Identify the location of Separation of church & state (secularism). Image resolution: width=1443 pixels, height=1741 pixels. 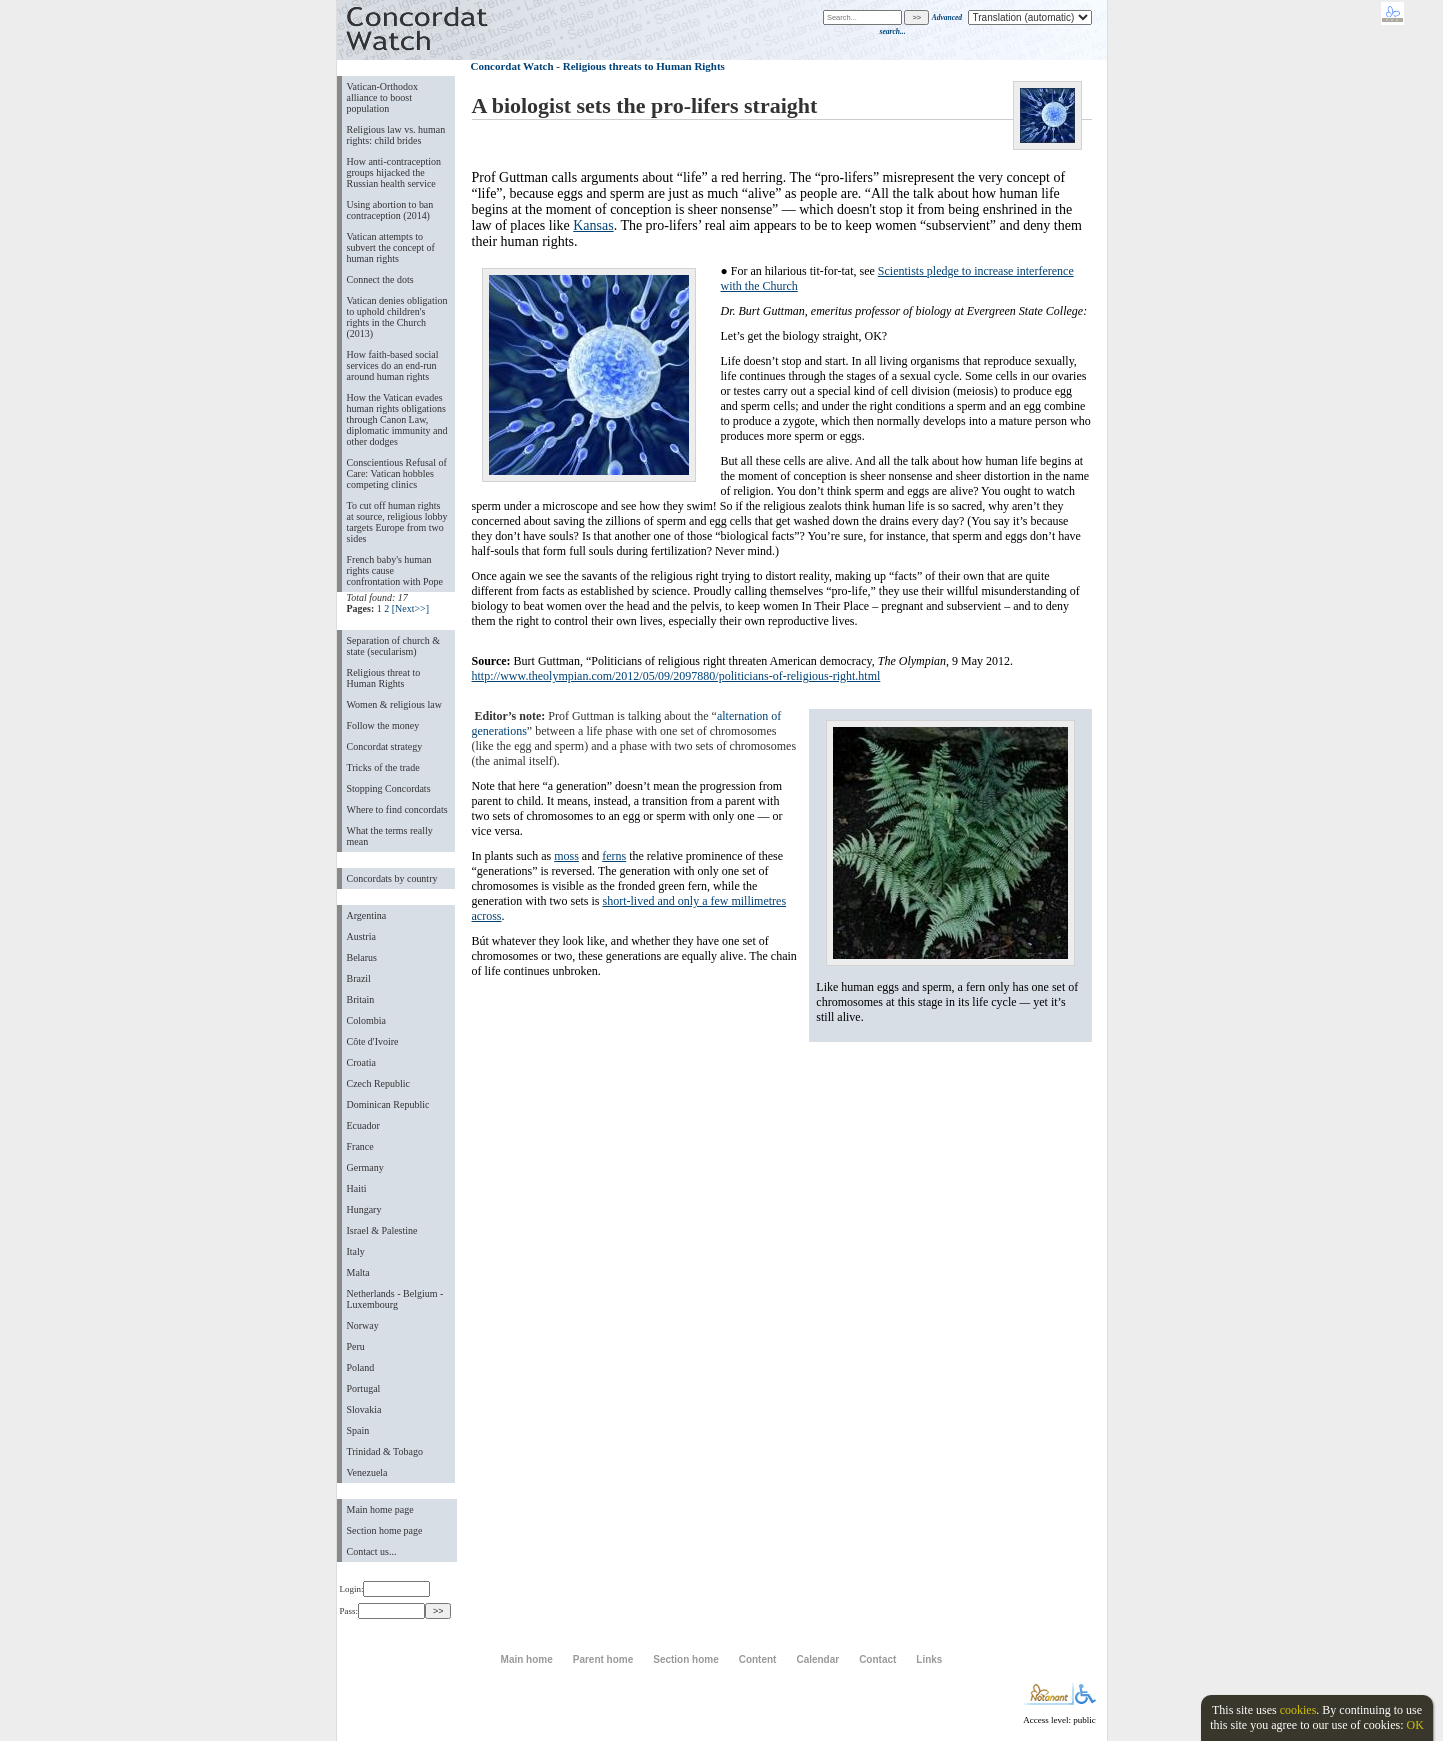
(393, 646).